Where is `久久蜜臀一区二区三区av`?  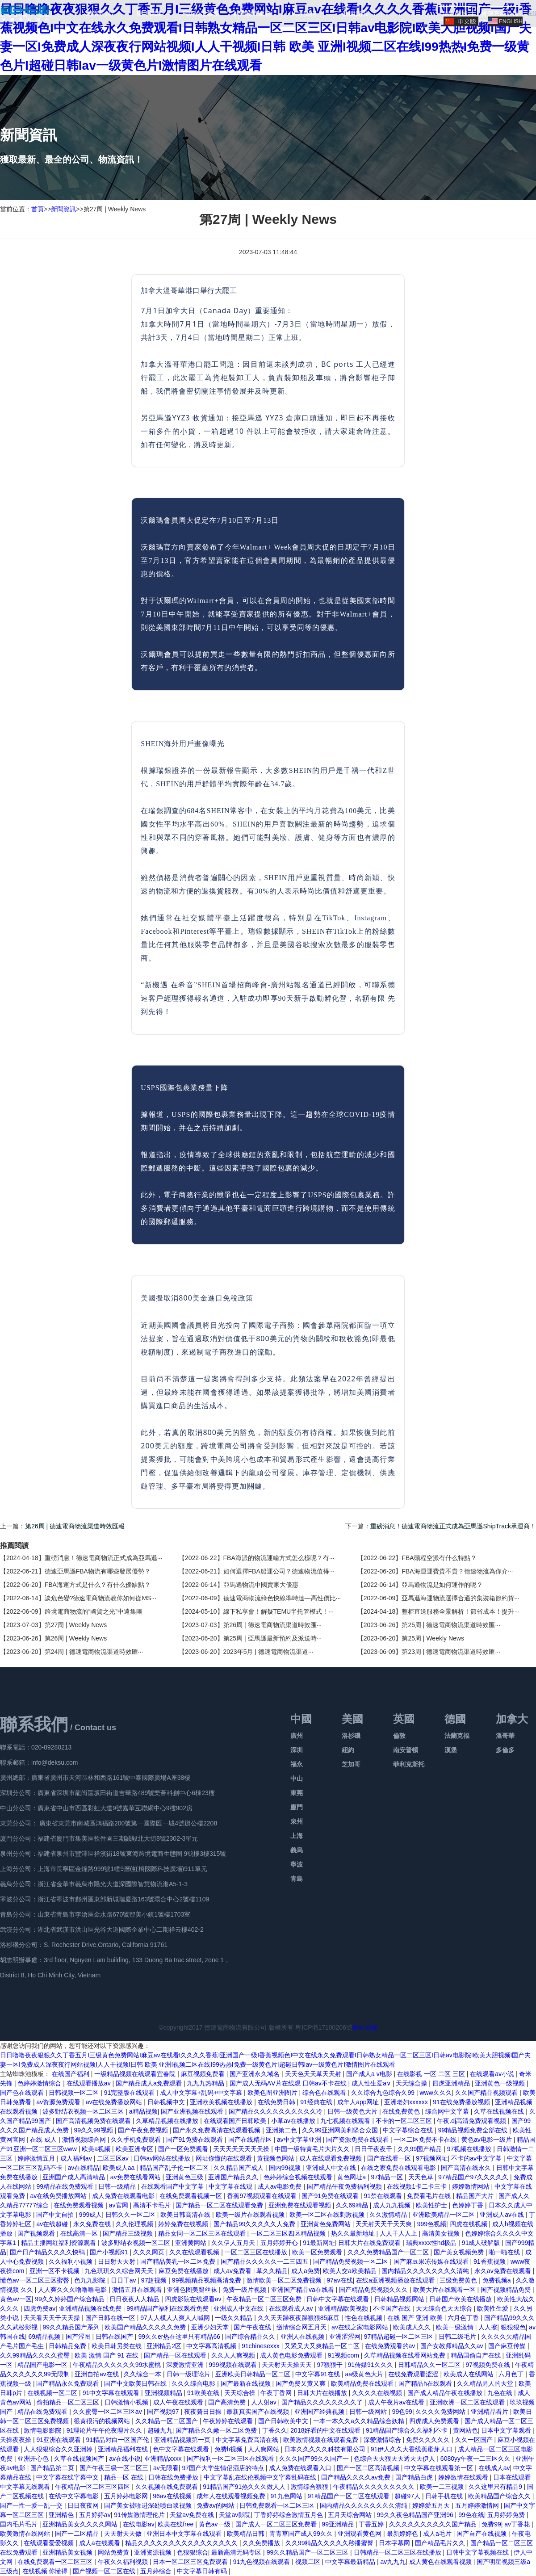
久久蜜臀一区二区三区av is located at coordinates (108, 2411).